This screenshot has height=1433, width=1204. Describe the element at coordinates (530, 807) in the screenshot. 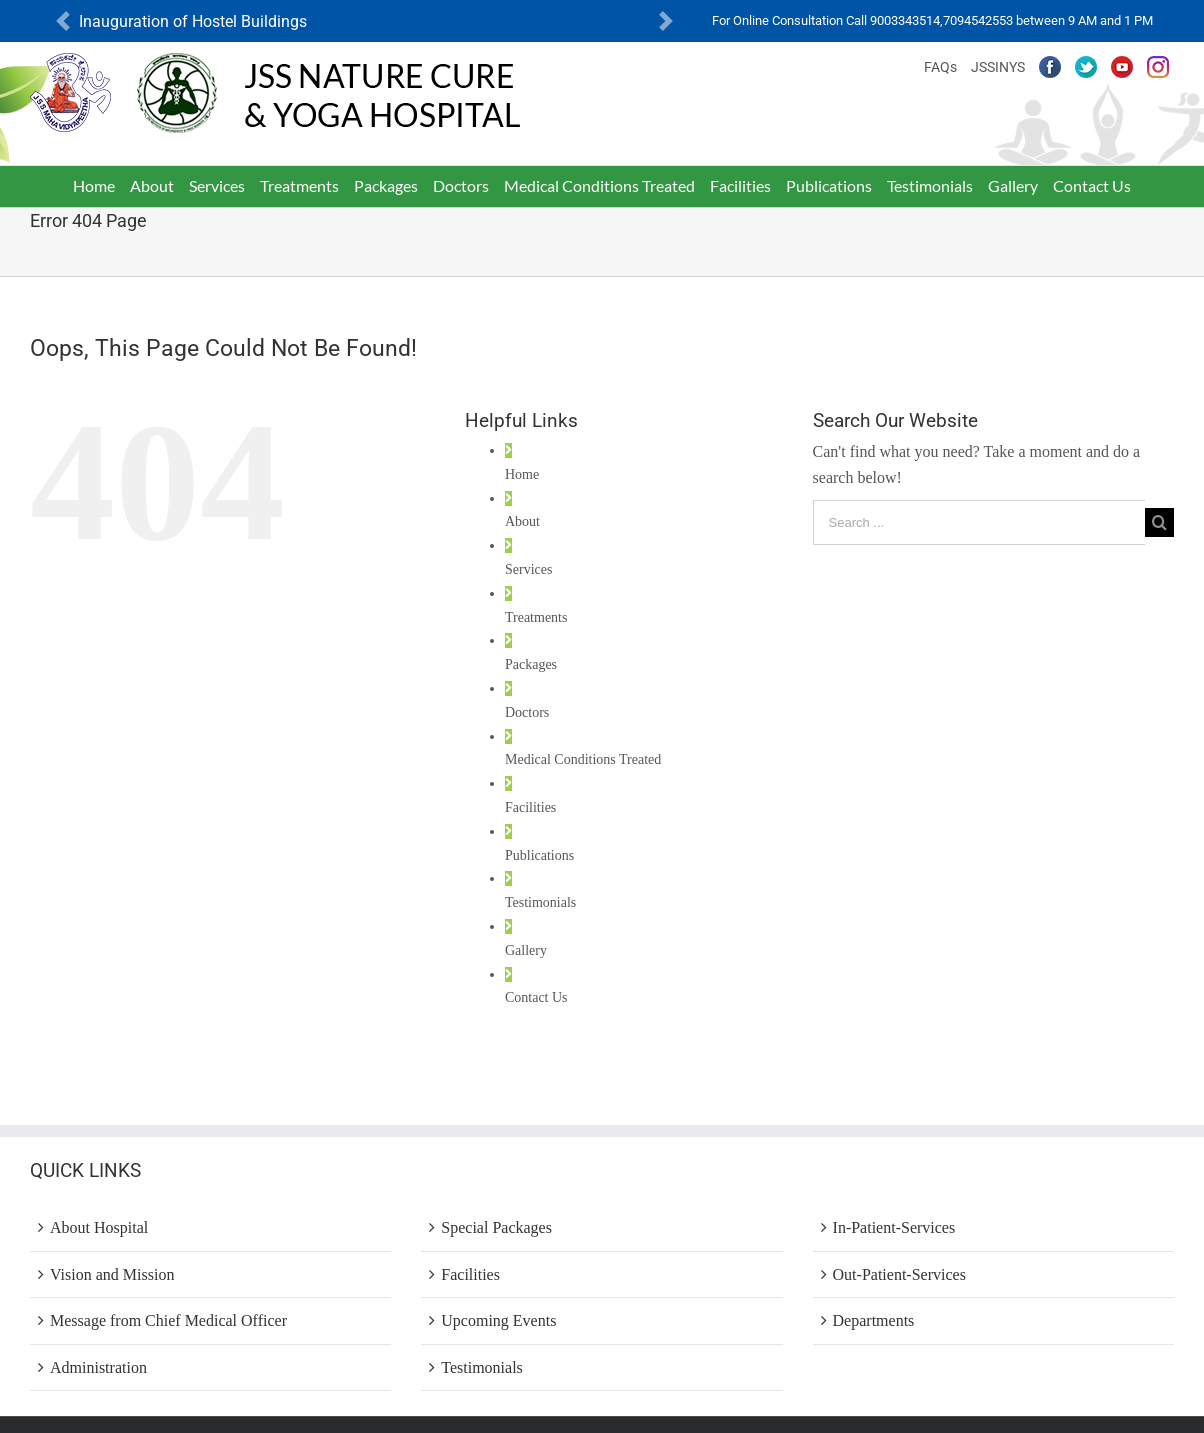

I see `Facilities` at that location.